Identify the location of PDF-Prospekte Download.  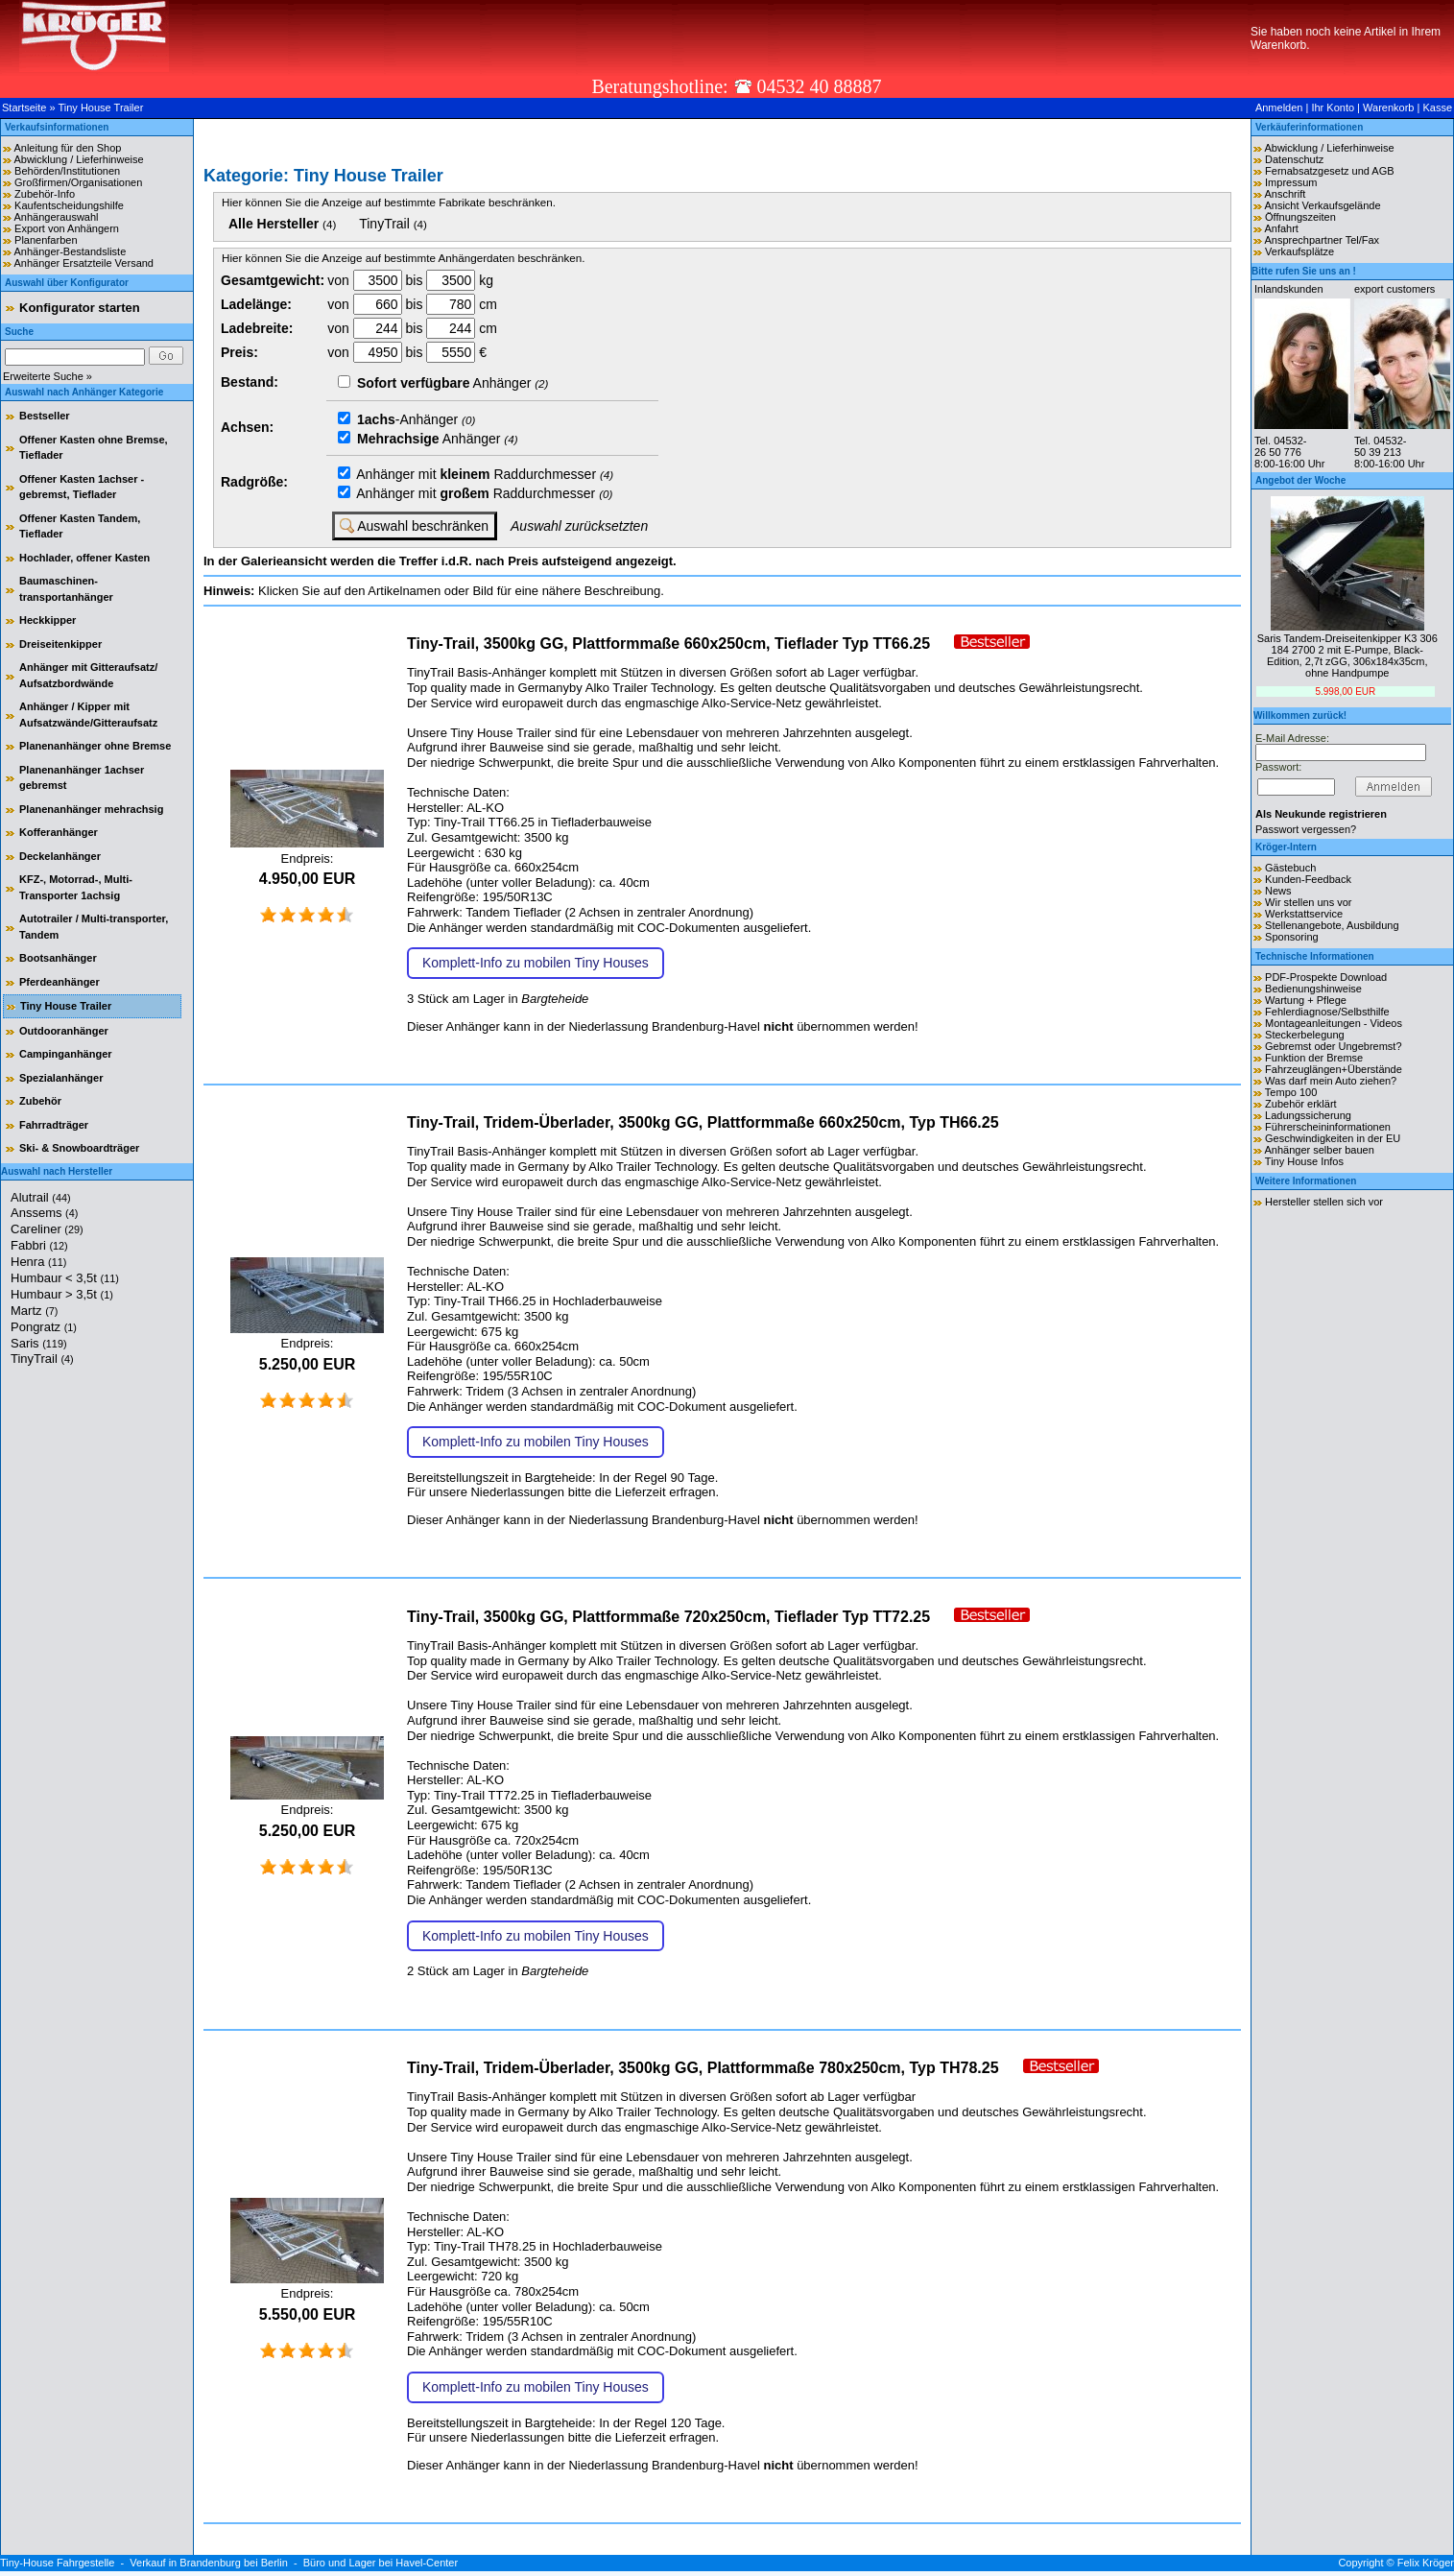
(1326, 977).